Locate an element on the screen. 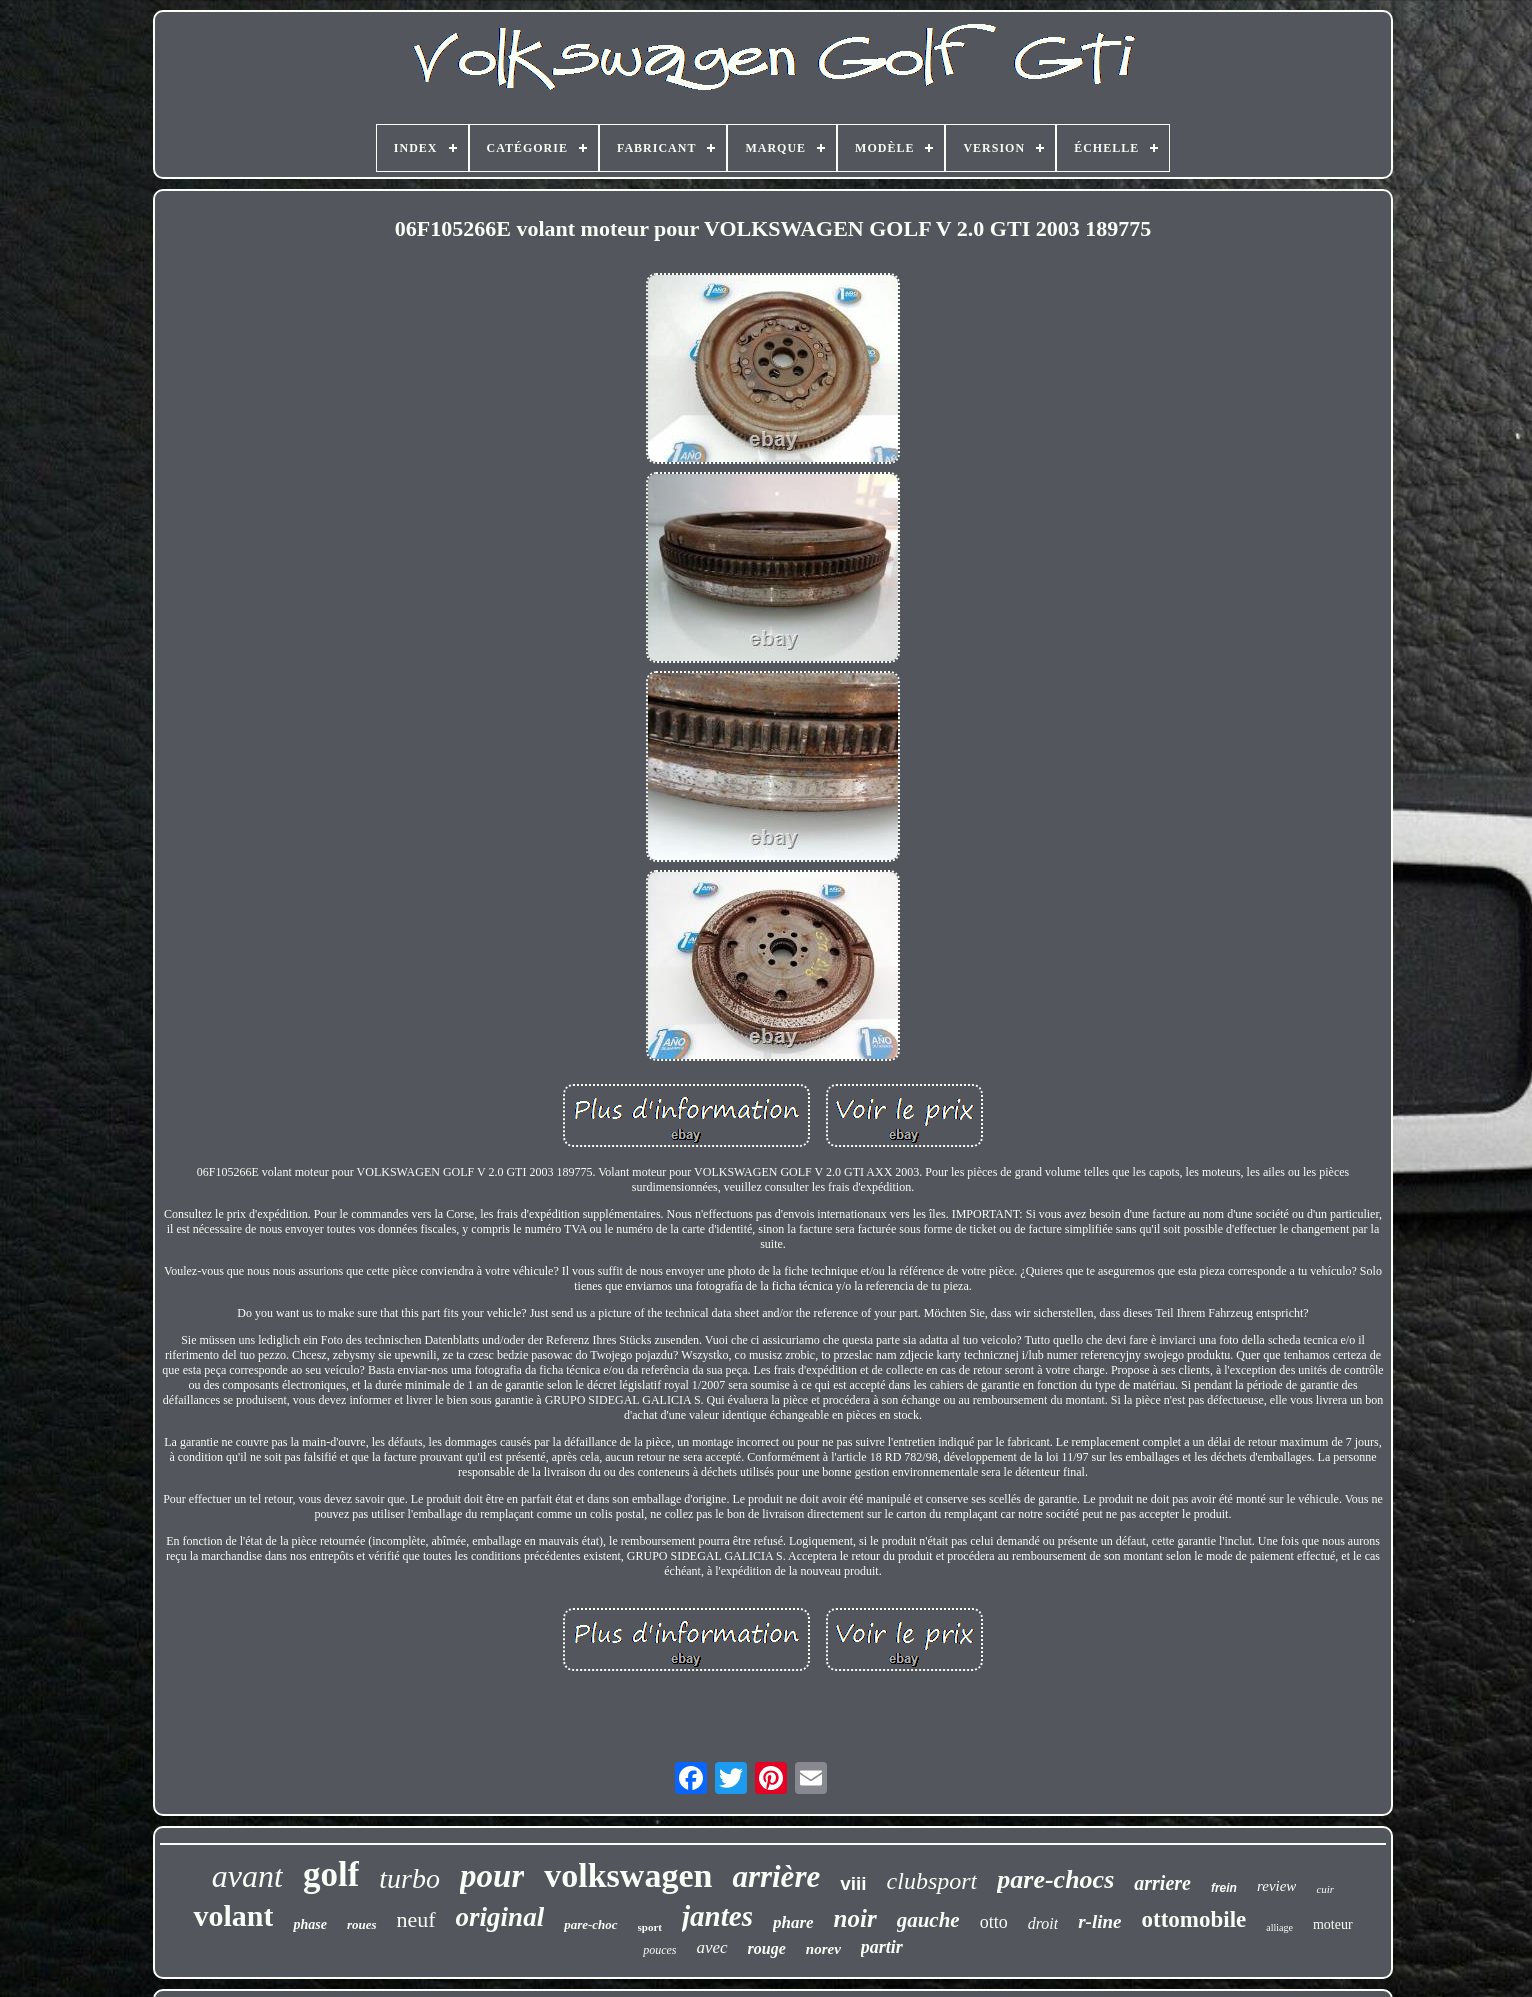  droit is located at coordinates (1043, 1923).